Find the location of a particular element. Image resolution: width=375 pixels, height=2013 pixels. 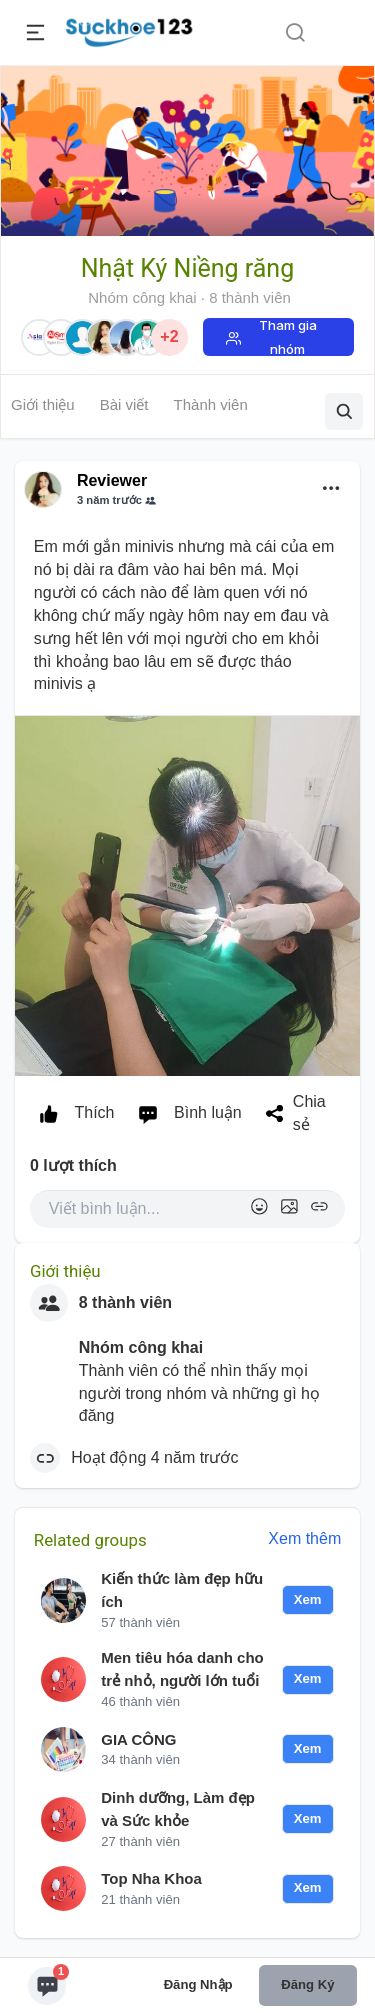

Xem thêm is located at coordinates (304, 1538).